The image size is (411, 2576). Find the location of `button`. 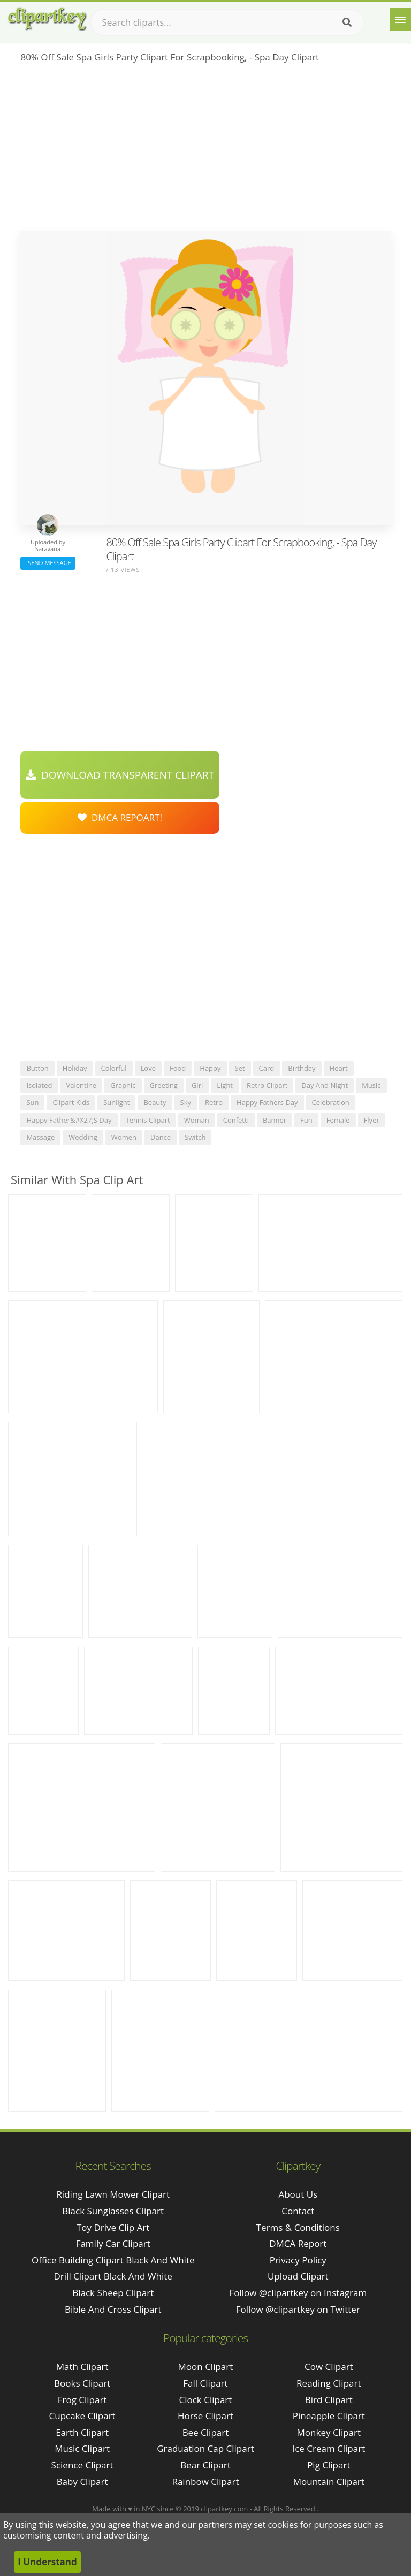

button is located at coordinates (37, 1068).